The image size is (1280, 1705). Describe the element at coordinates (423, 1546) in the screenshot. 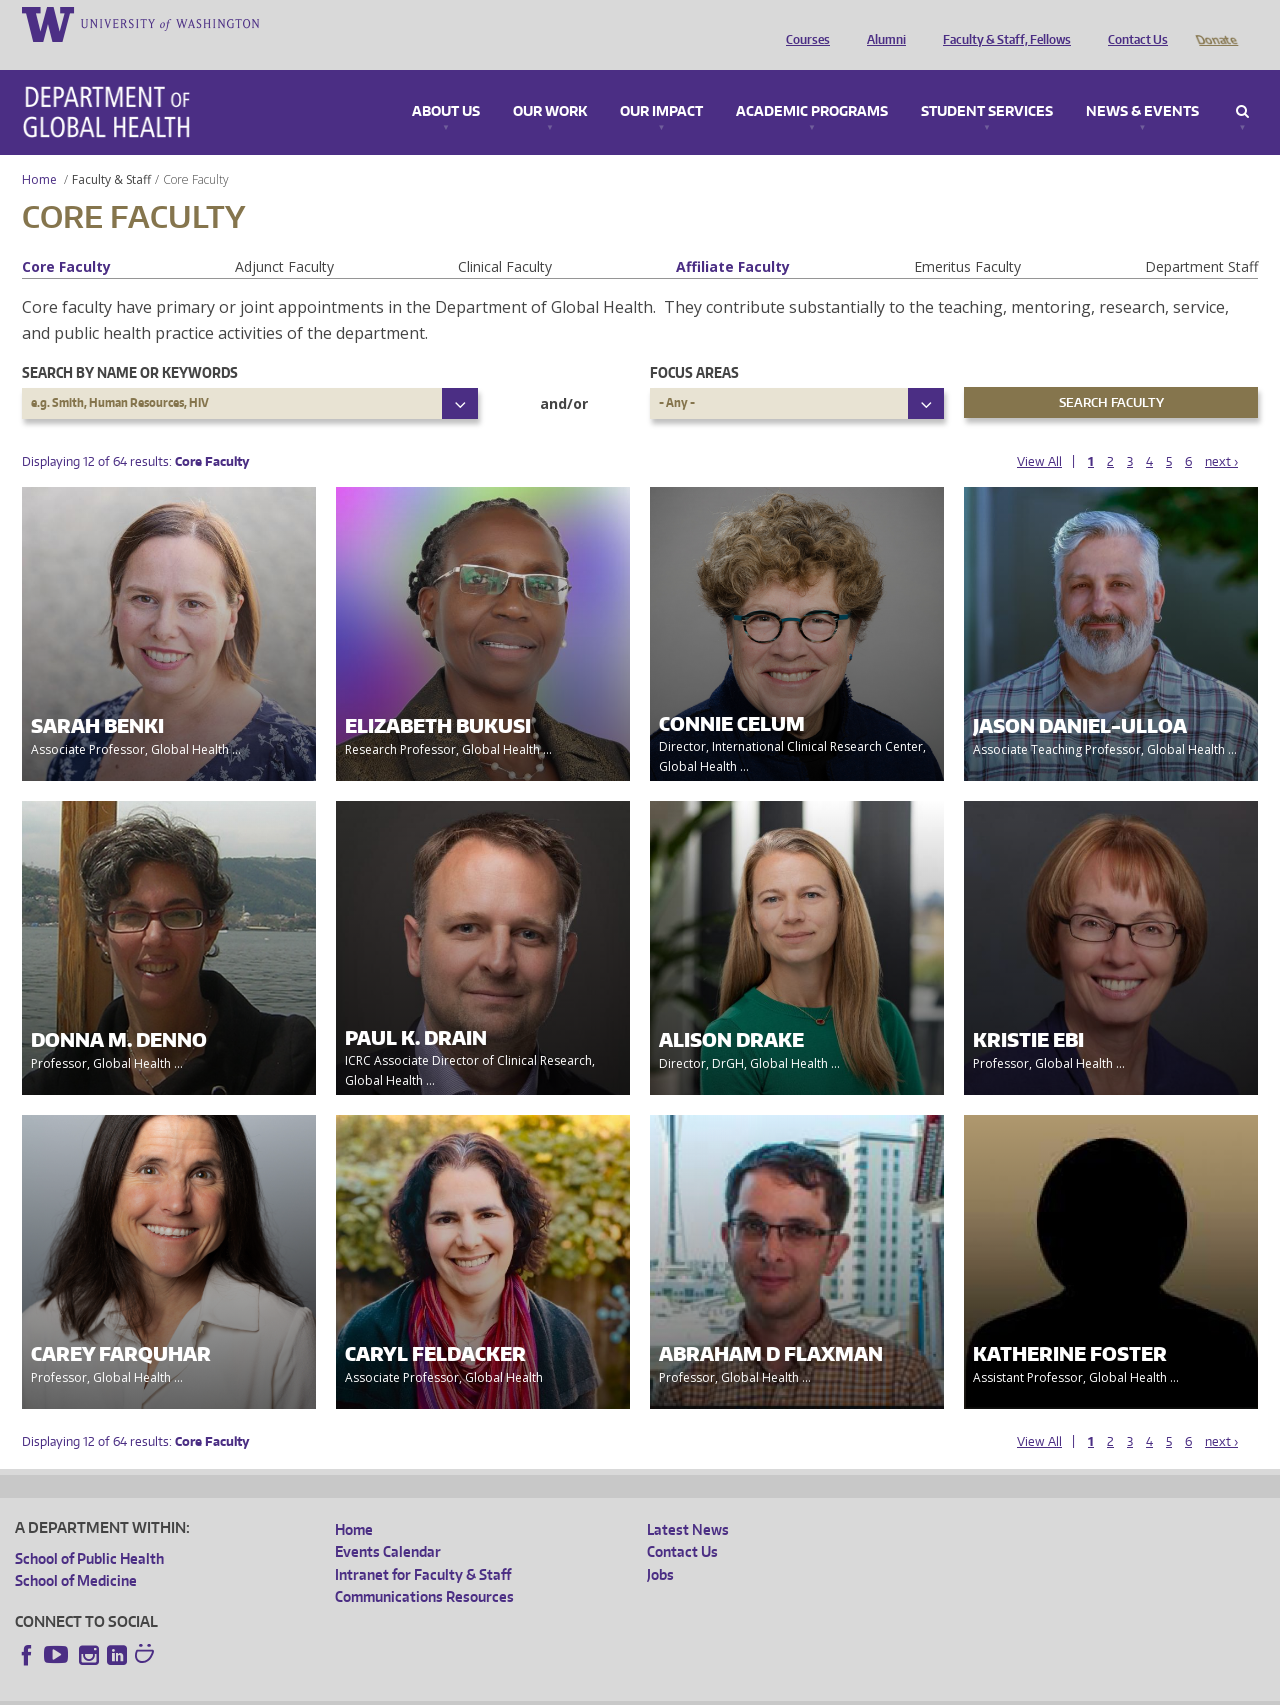

I see `Intranet for Faculty & Staff` at that location.